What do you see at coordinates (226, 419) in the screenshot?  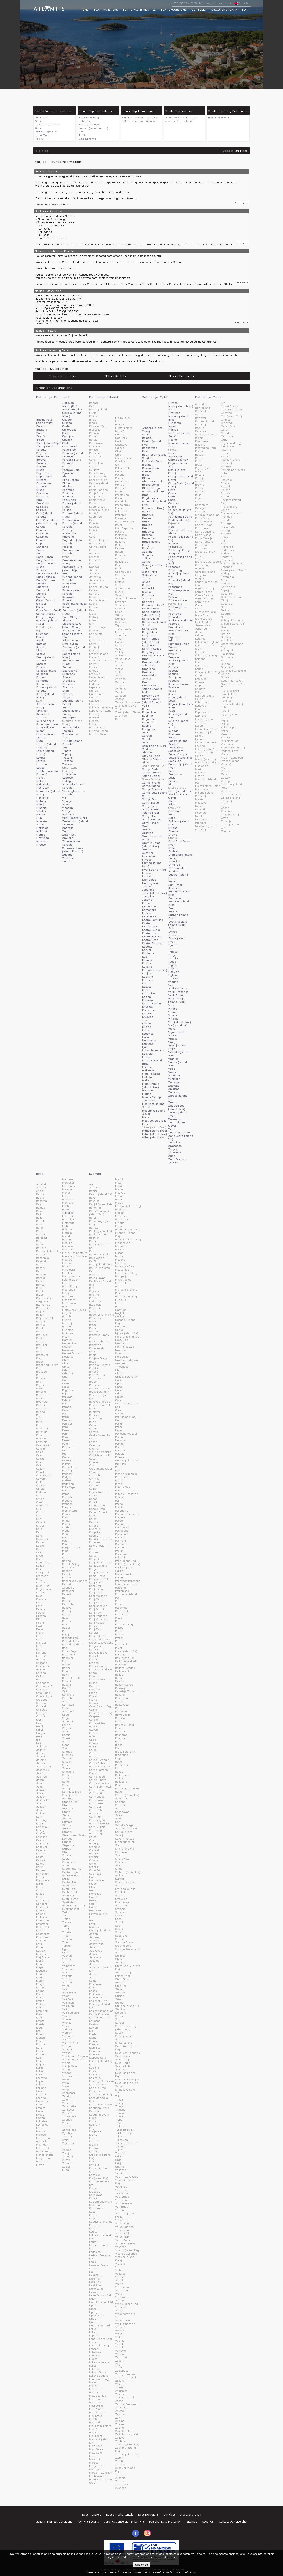 I see `Omsica` at bounding box center [226, 419].